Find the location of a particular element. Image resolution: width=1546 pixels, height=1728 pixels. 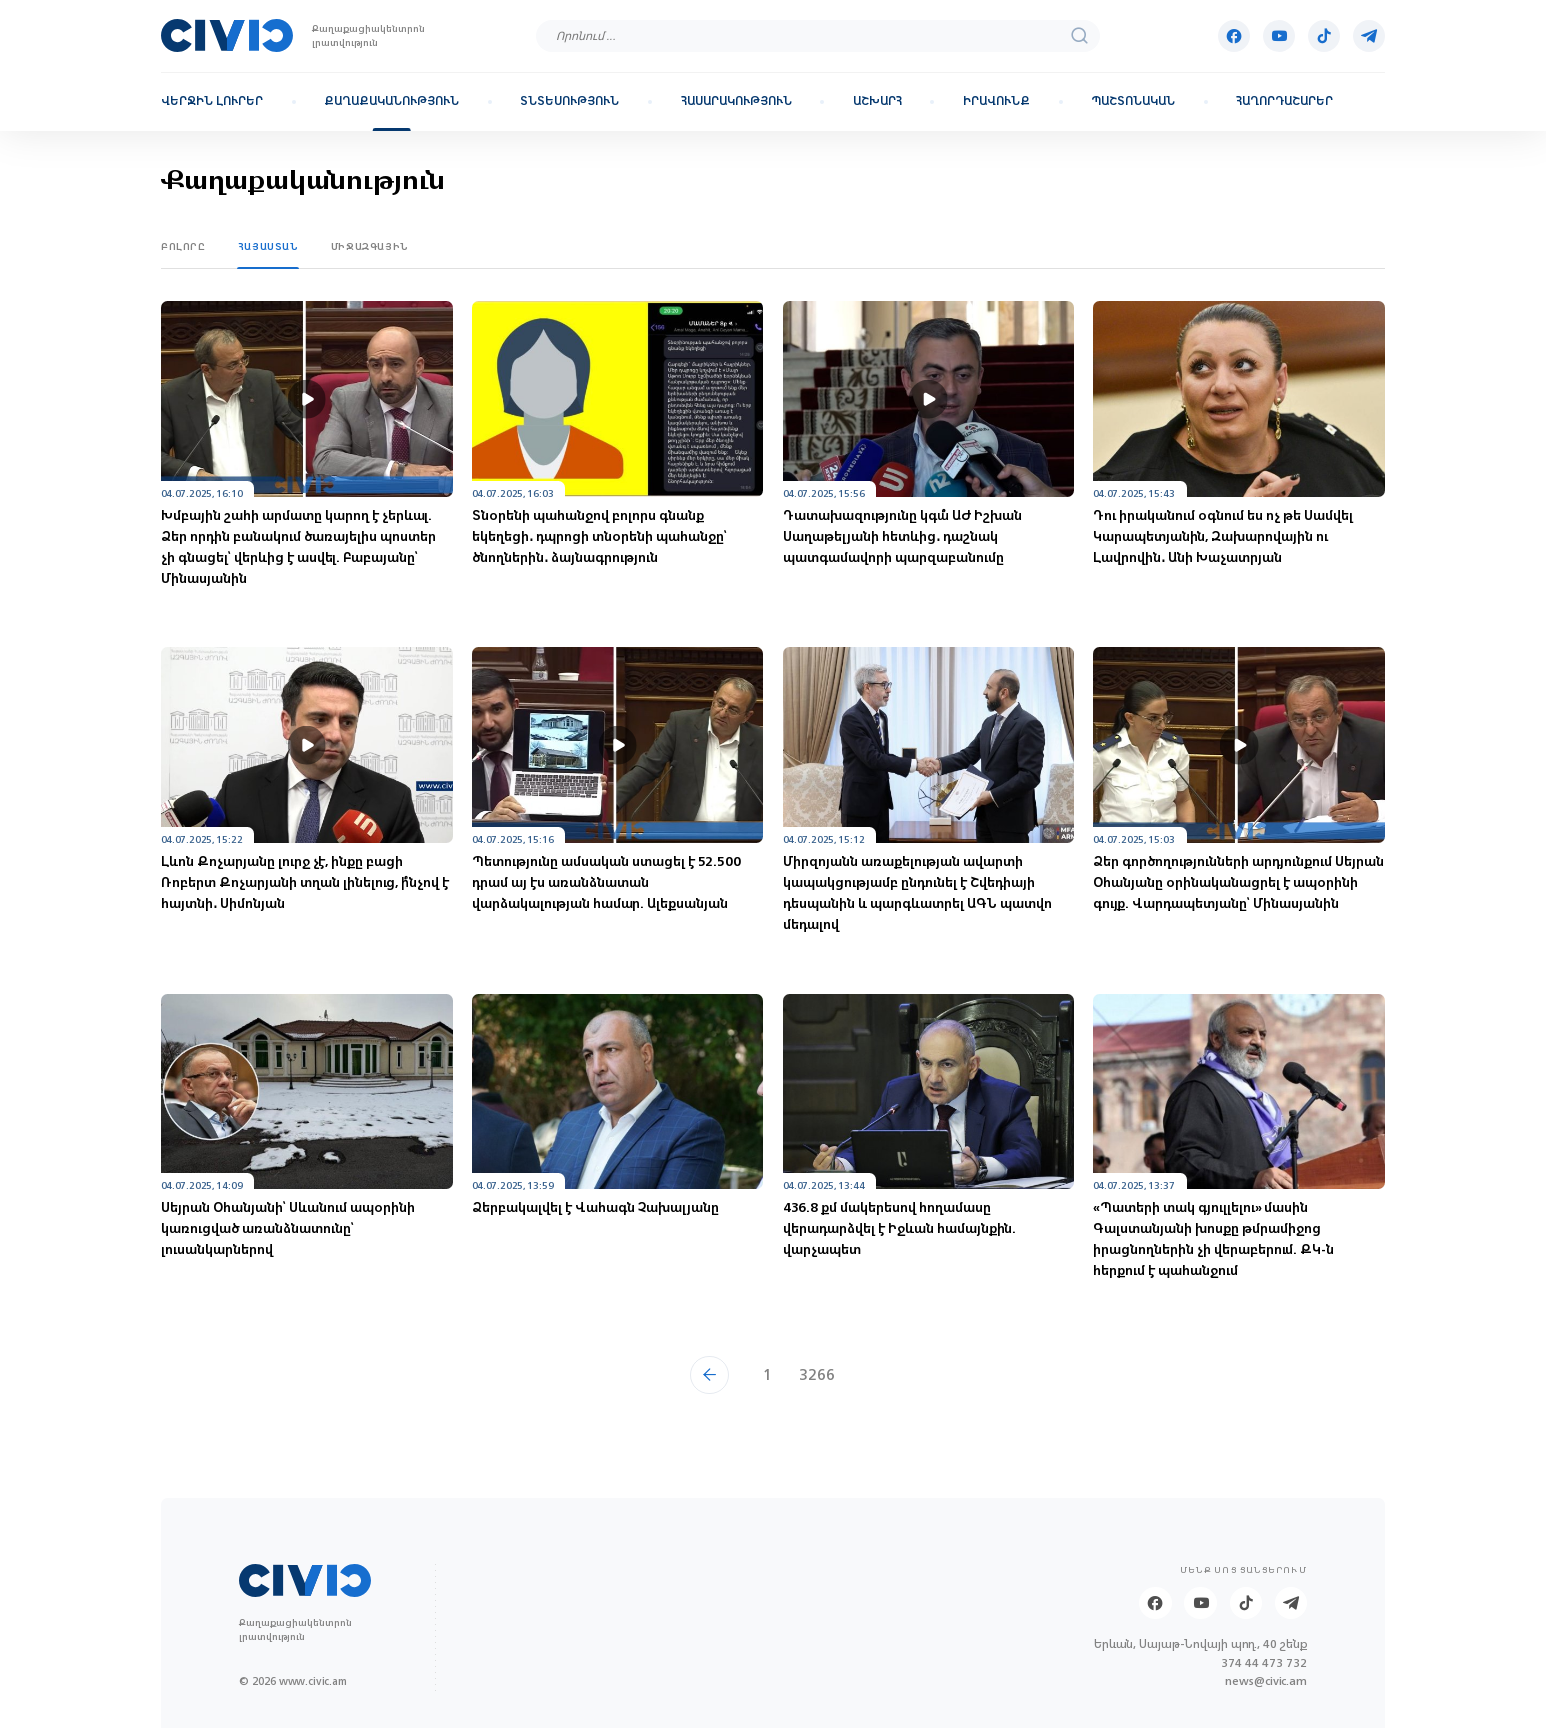

Տնտեսություն is located at coordinates (569, 101).